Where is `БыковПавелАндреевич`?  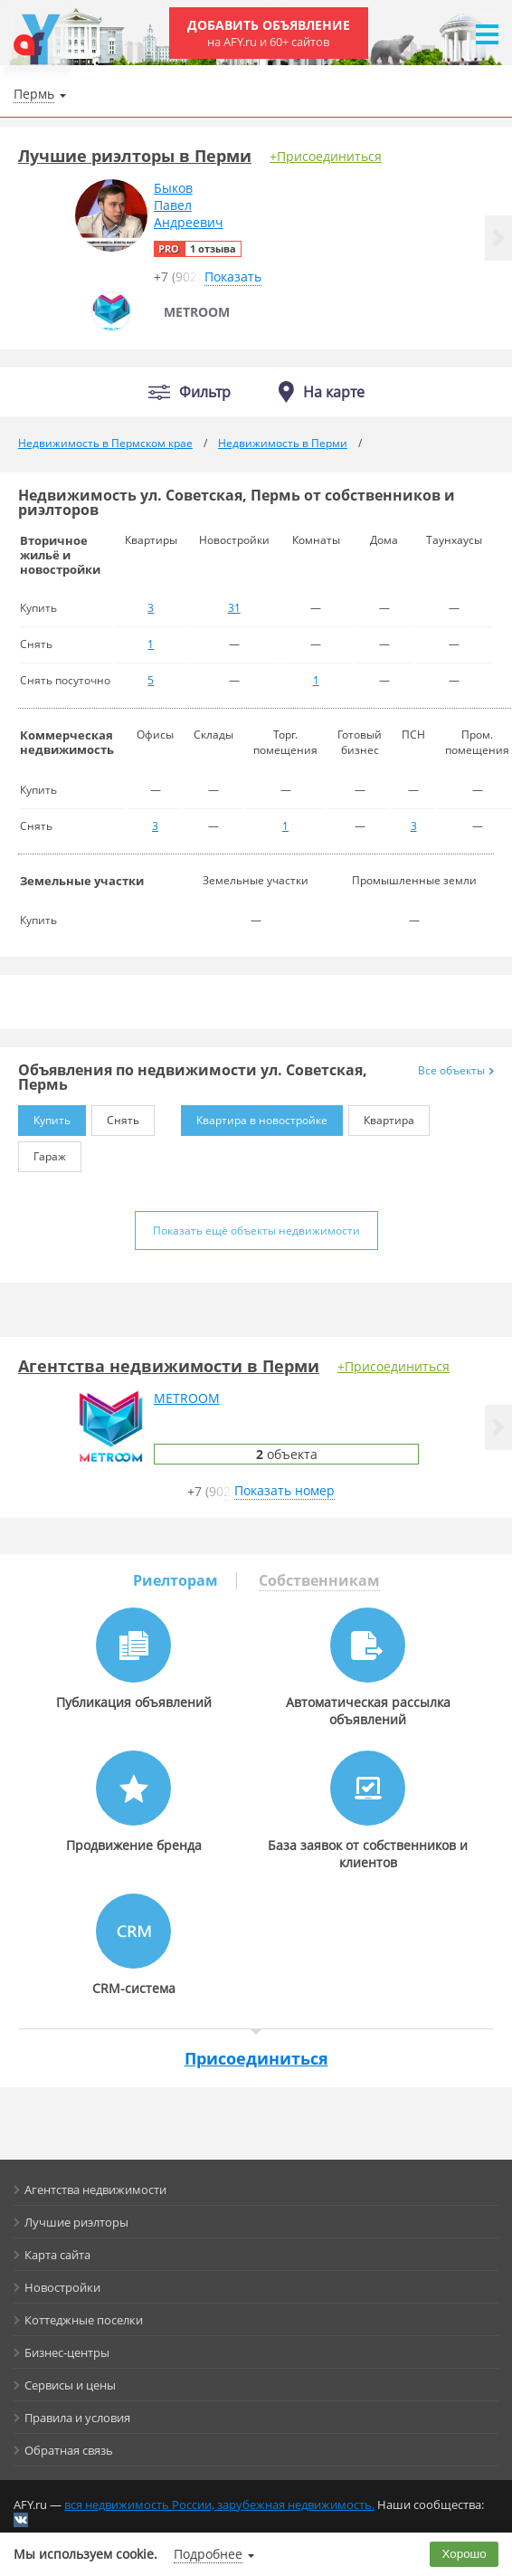 БыковПавелАндреевич is located at coordinates (188, 205).